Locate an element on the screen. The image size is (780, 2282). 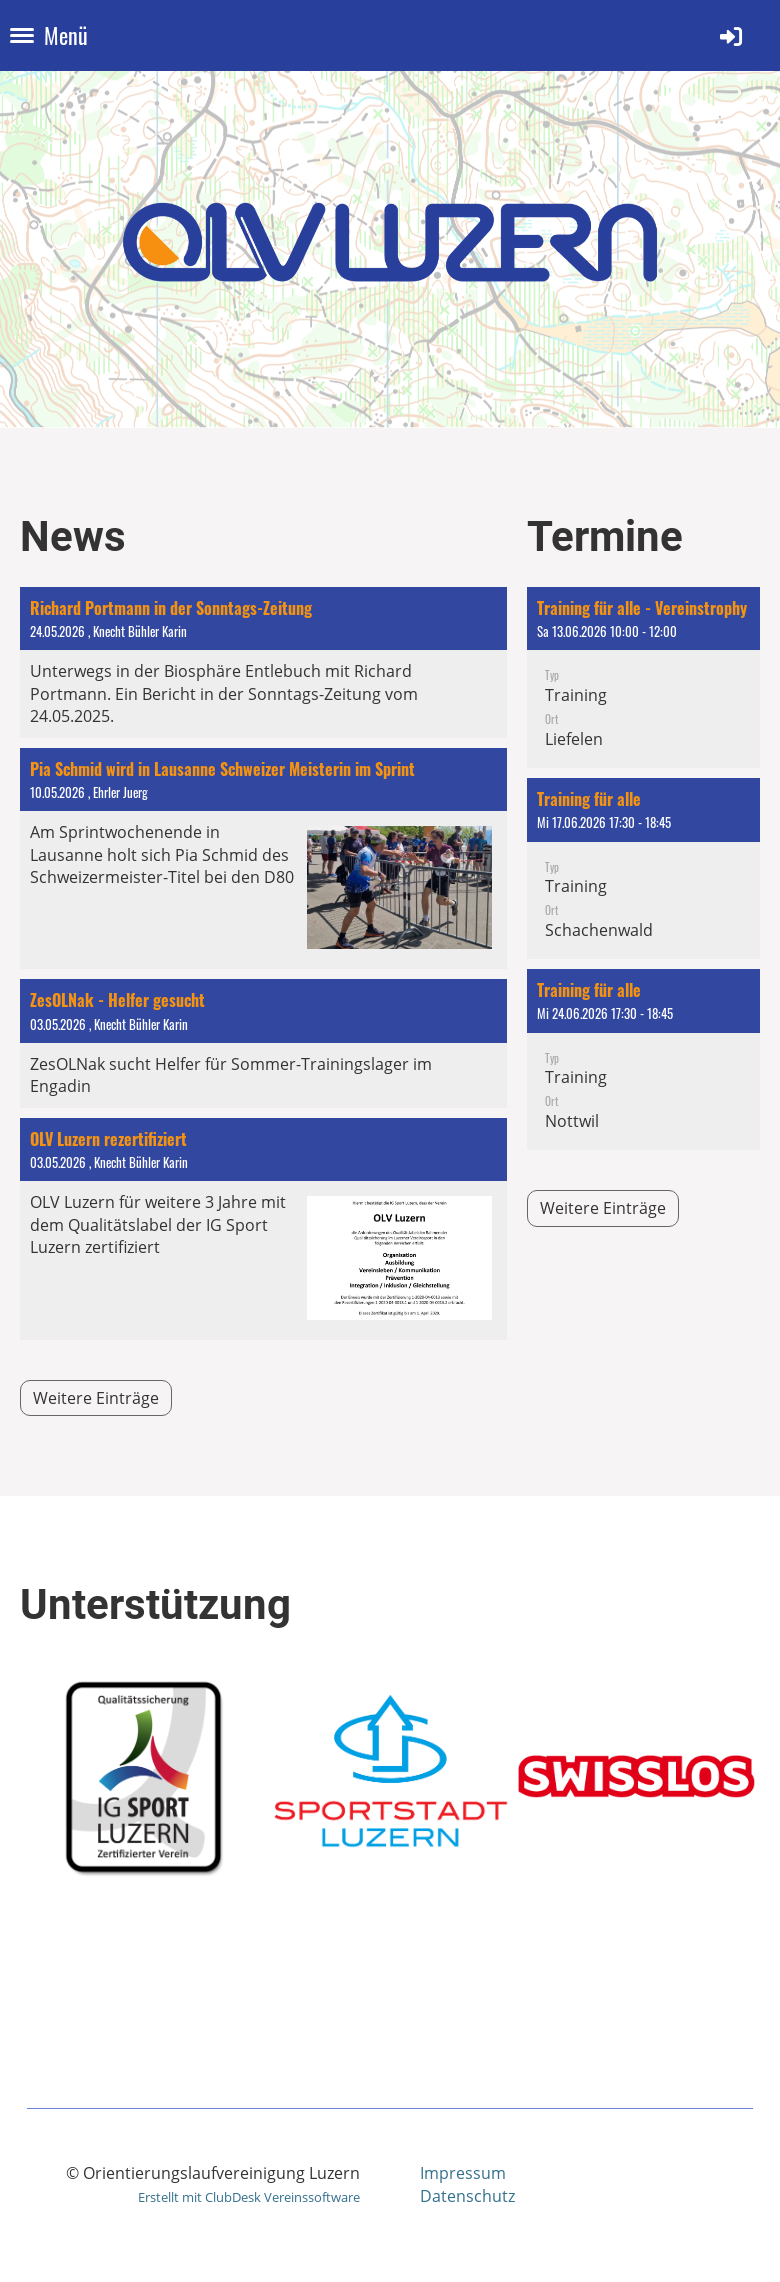
Datenschutz is located at coordinates (467, 2196).